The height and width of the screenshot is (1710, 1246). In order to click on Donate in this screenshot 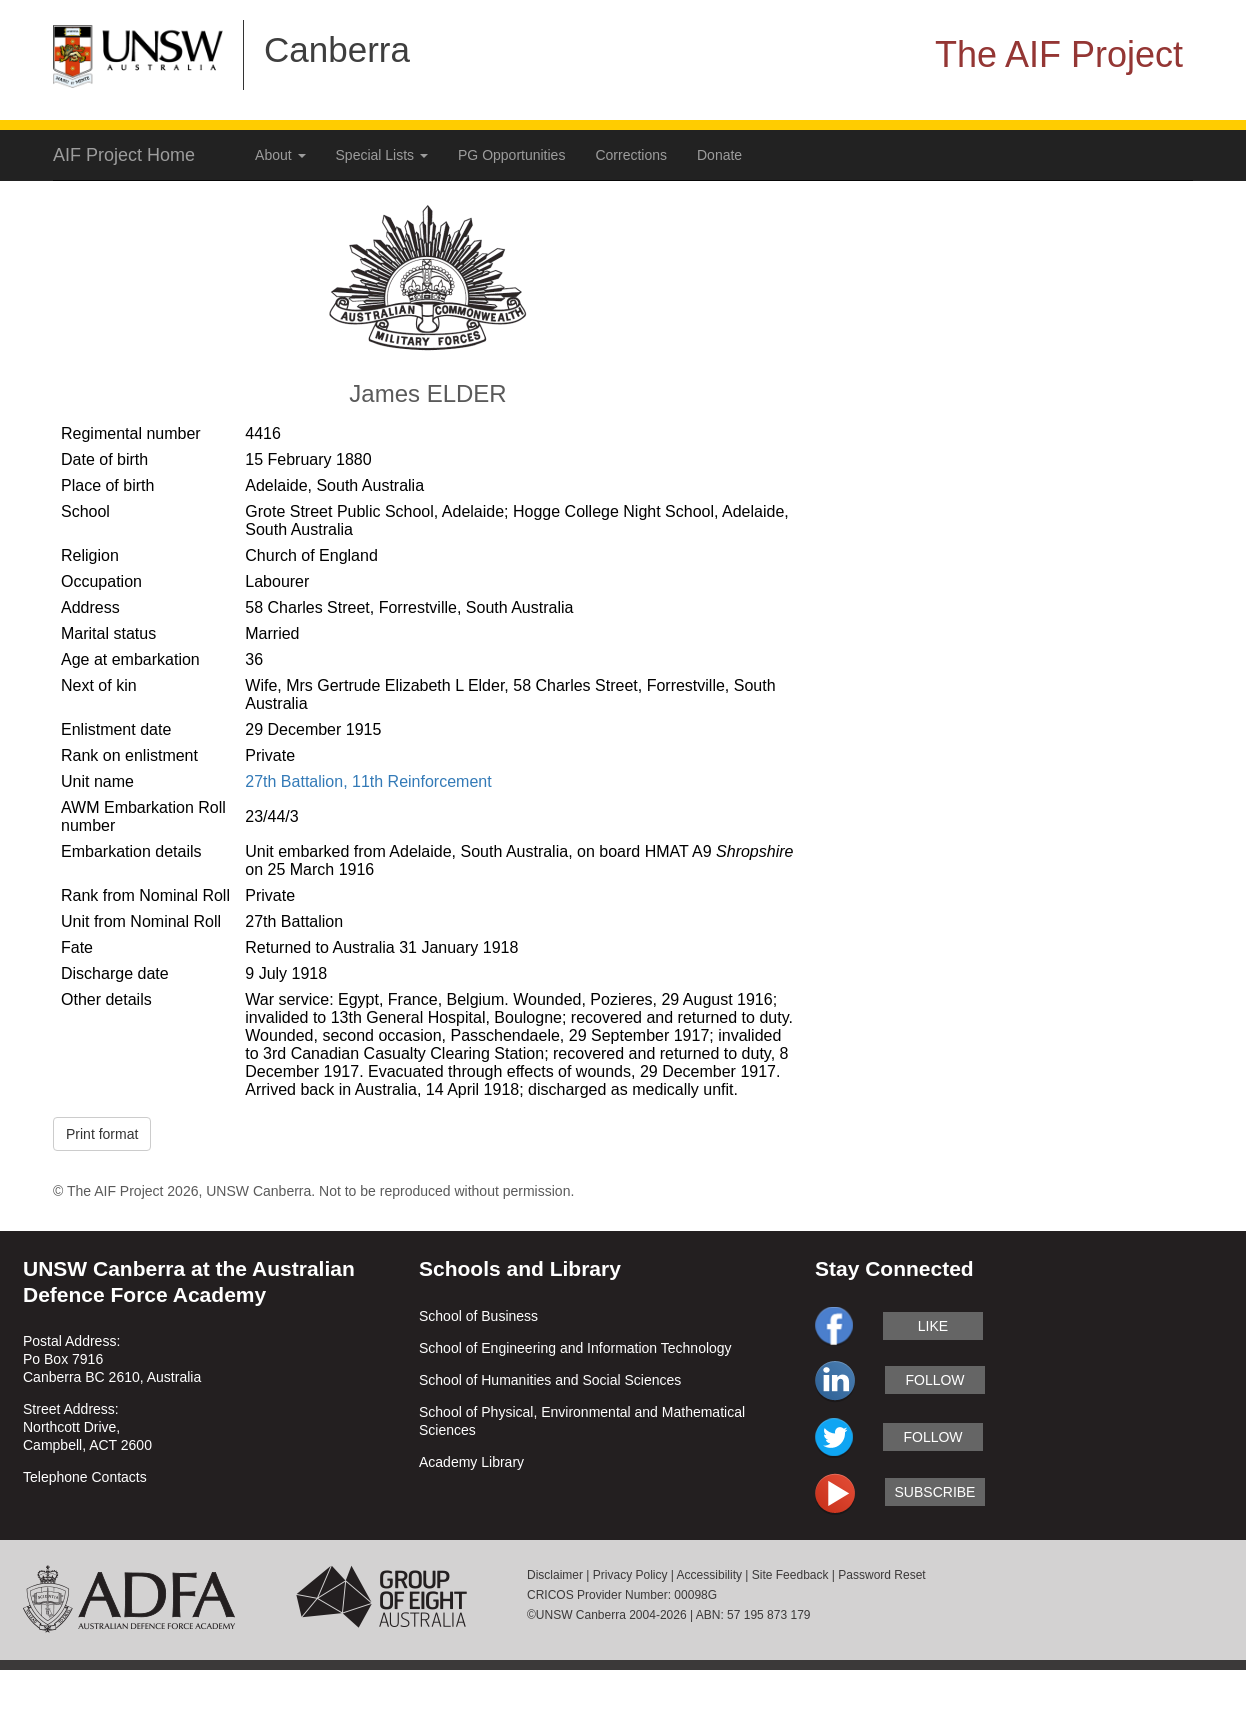, I will do `click(719, 155)`.